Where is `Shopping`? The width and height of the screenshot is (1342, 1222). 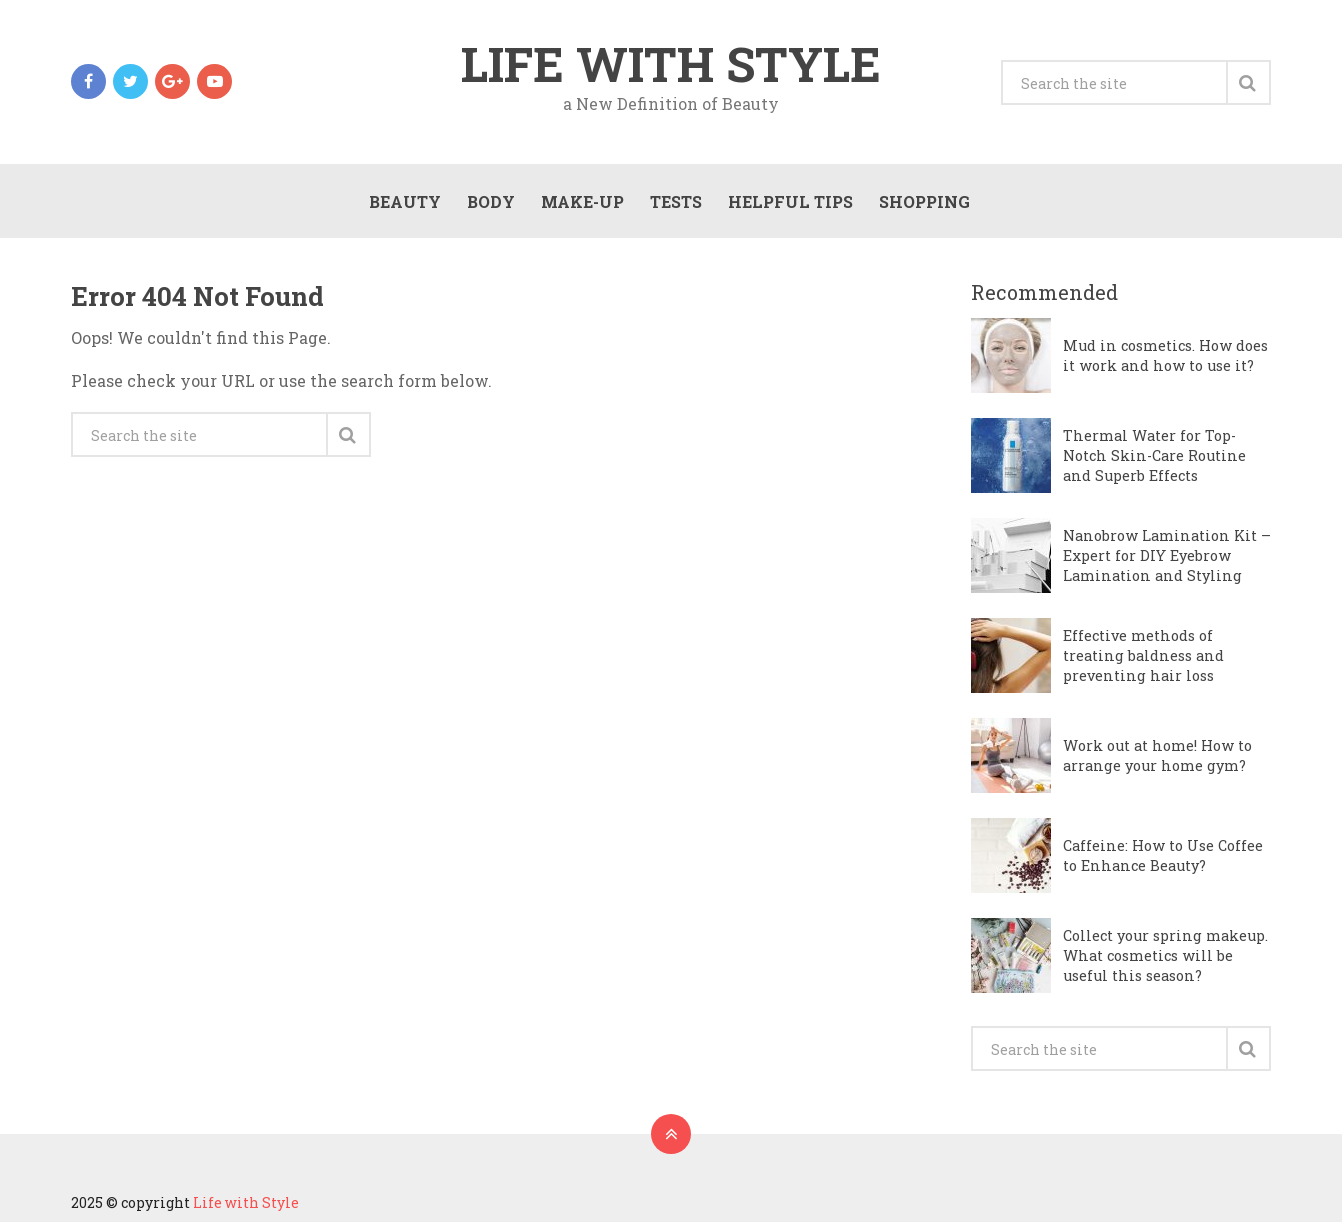
Shopping is located at coordinates (924, 201).